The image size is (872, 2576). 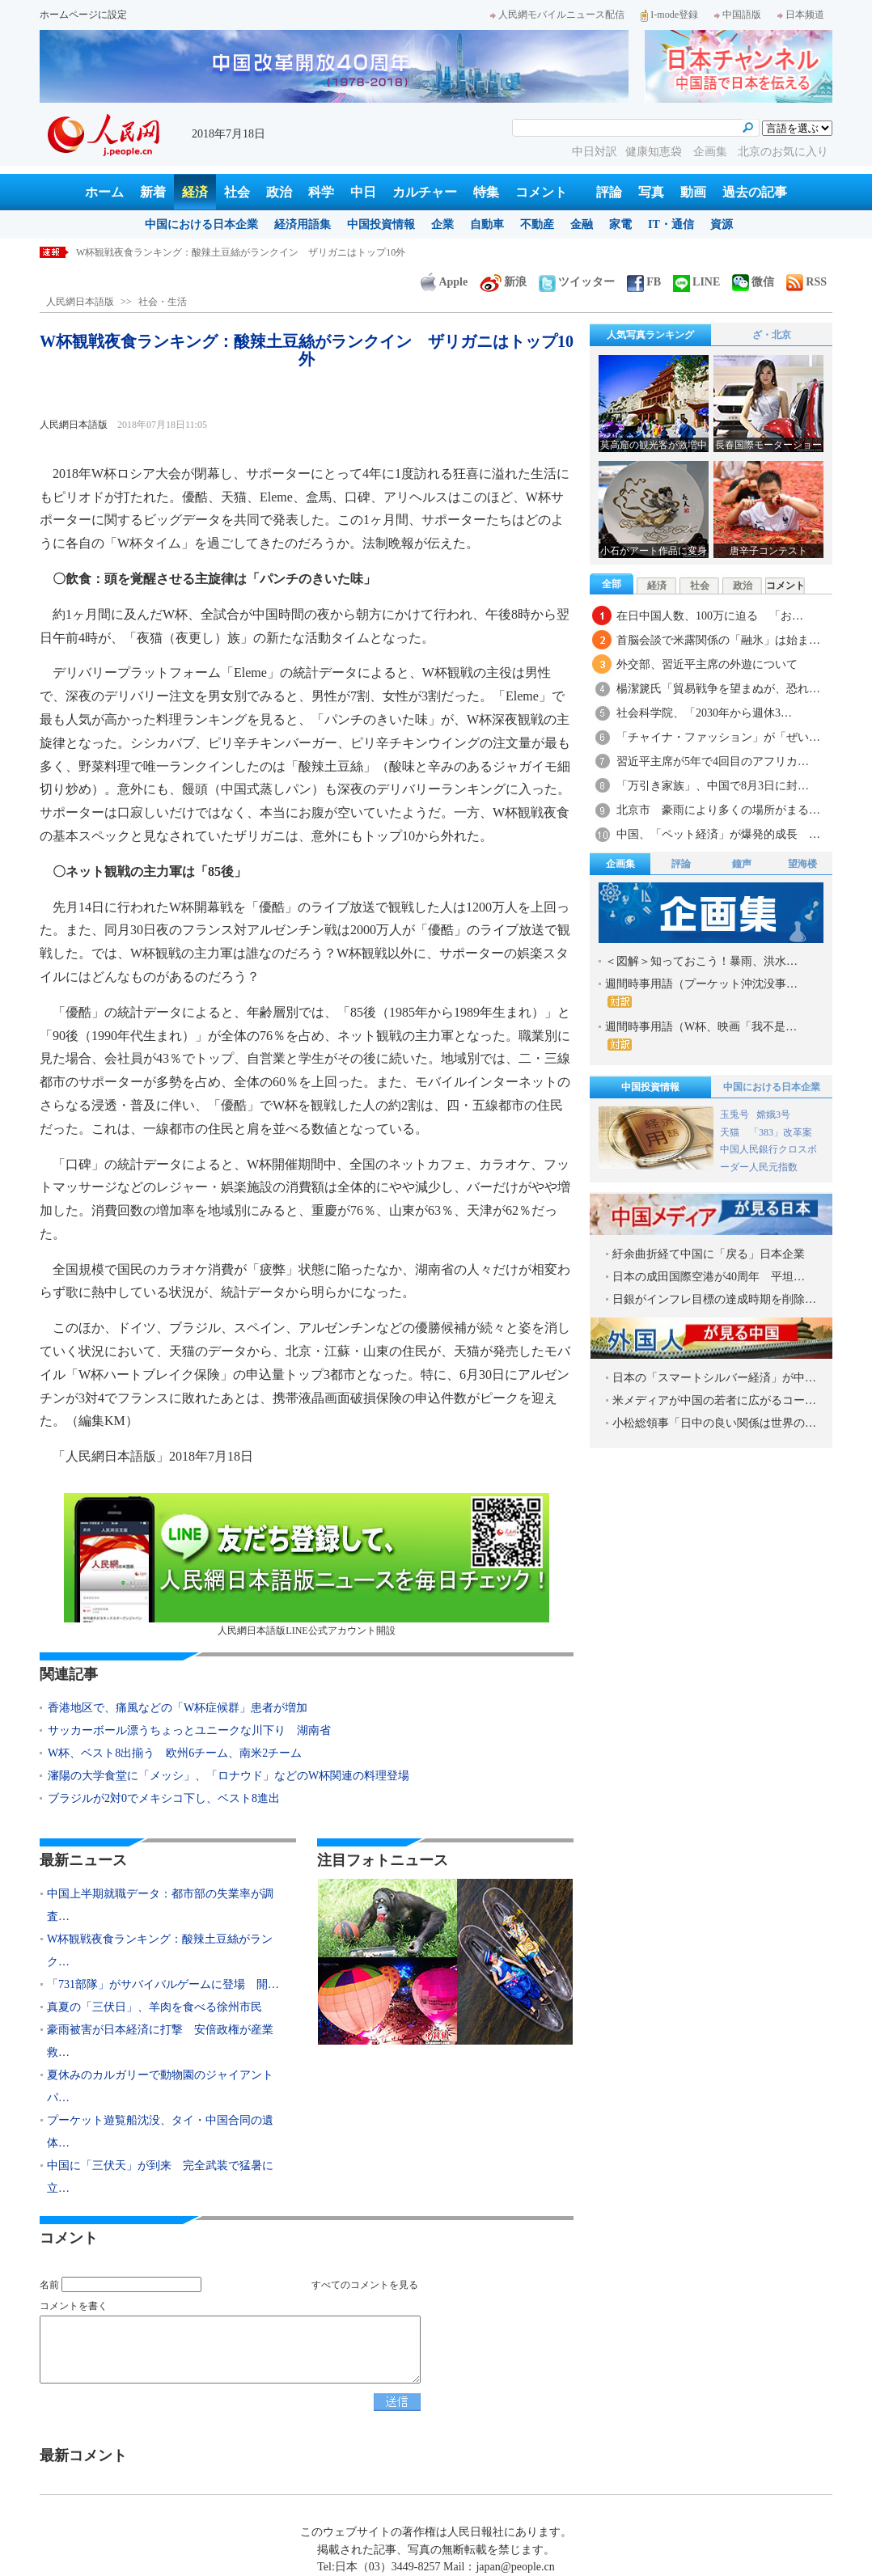 What do you see at coordinates (712, 786) in the screenshot?
I see `「万引き家族」、中国で8月3日に封…` at bounding box center [712, 786].